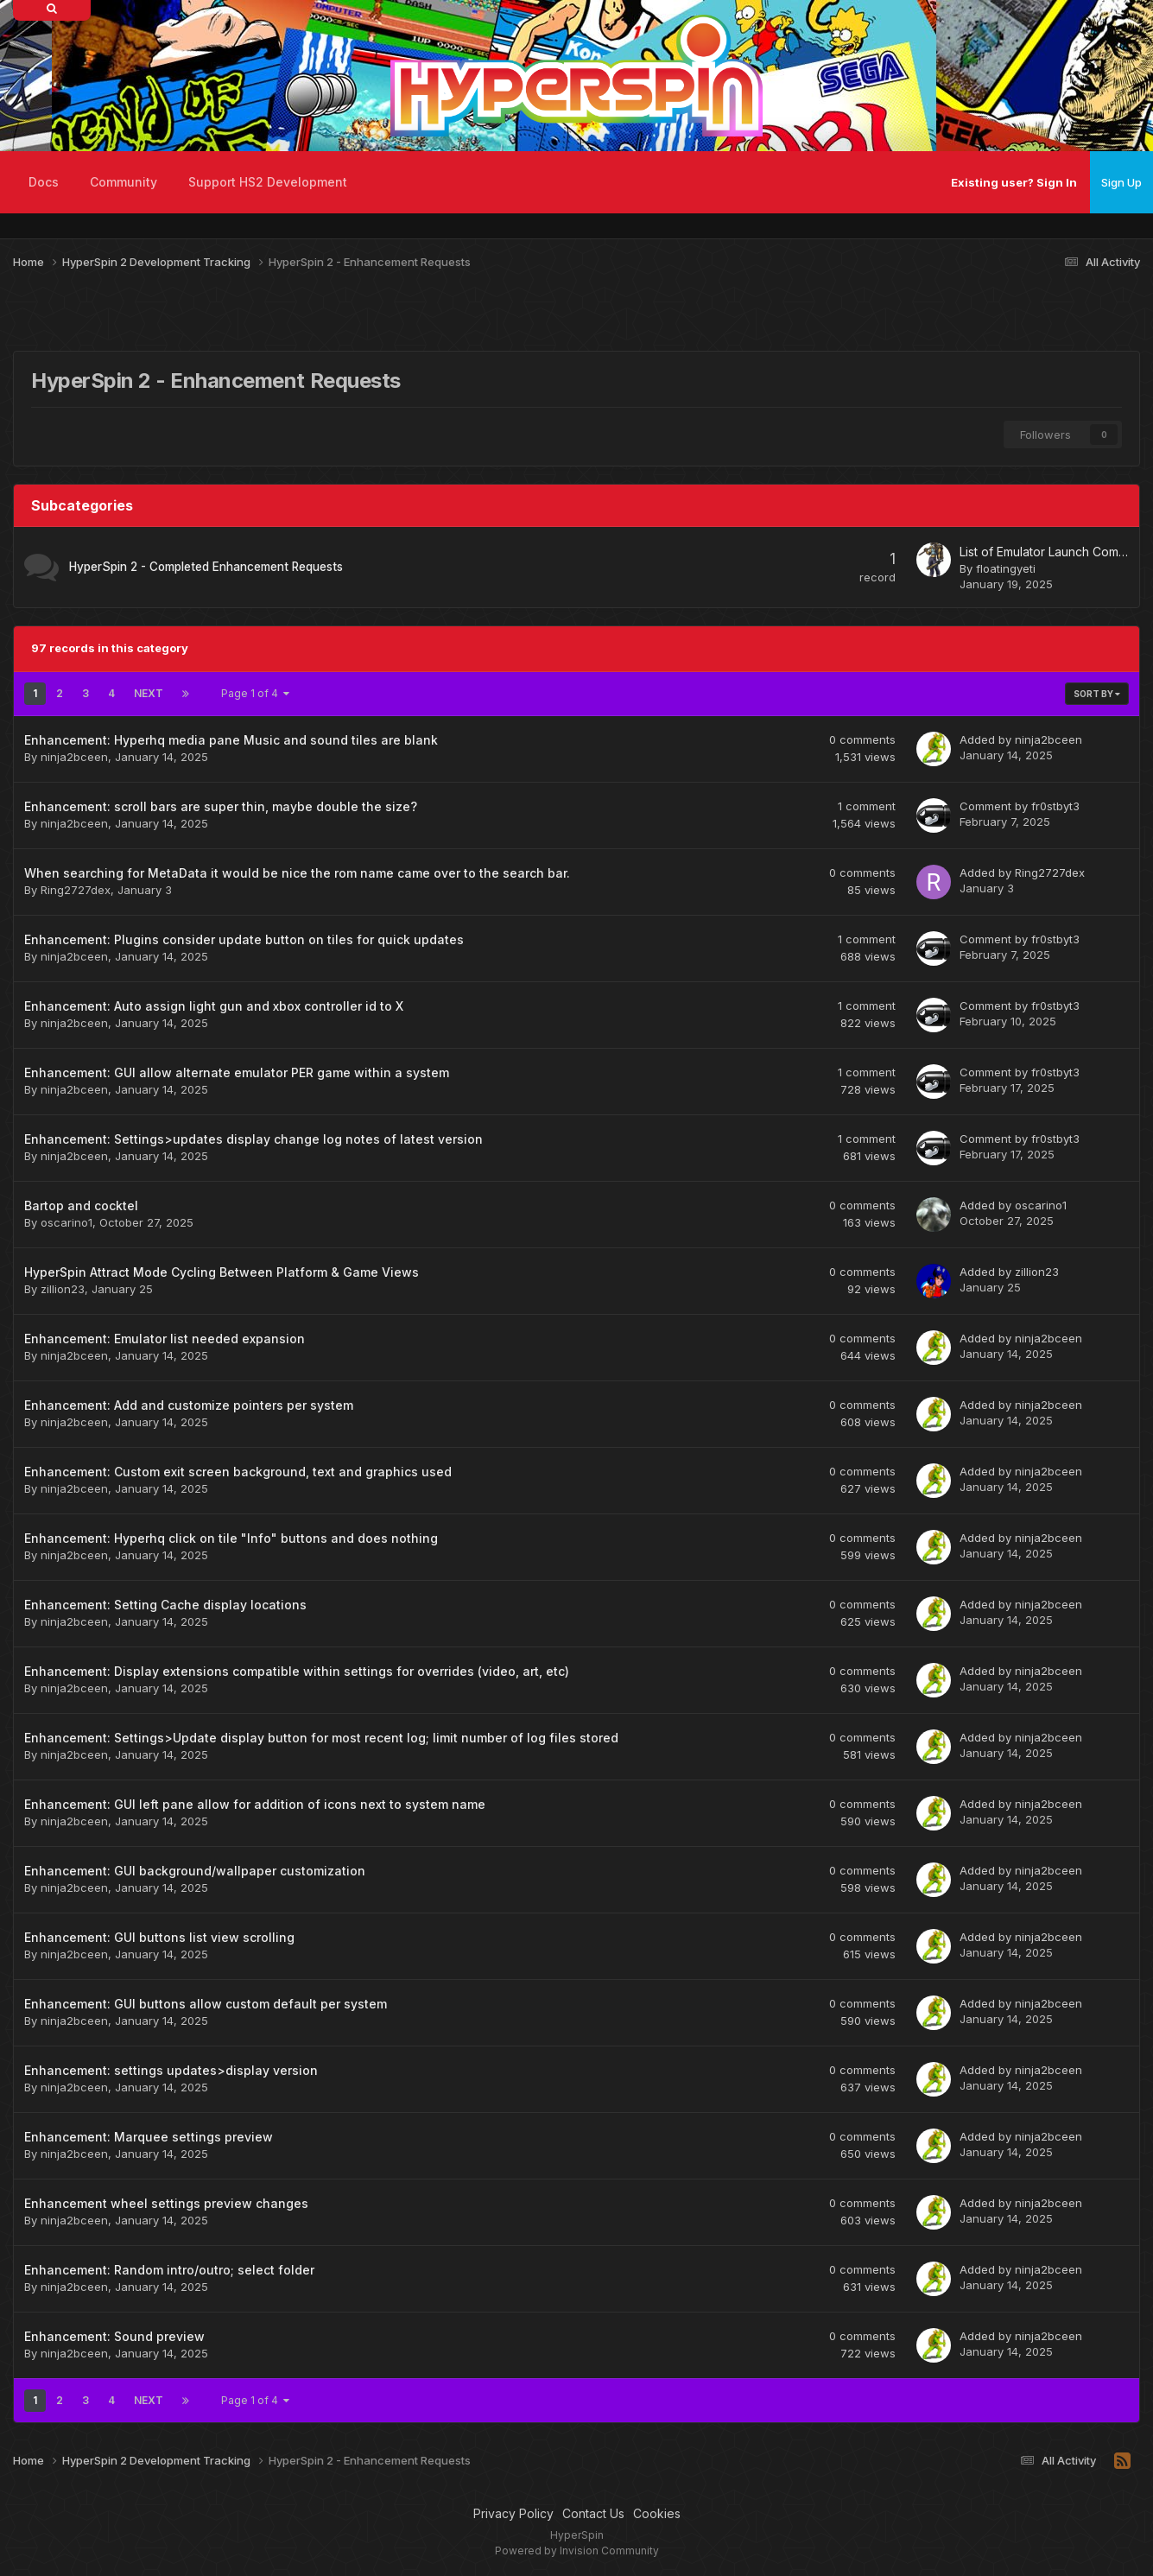  Describe the element at coordinates (1006, 568) in the screenshot. I see `floatingyeti` at that location.